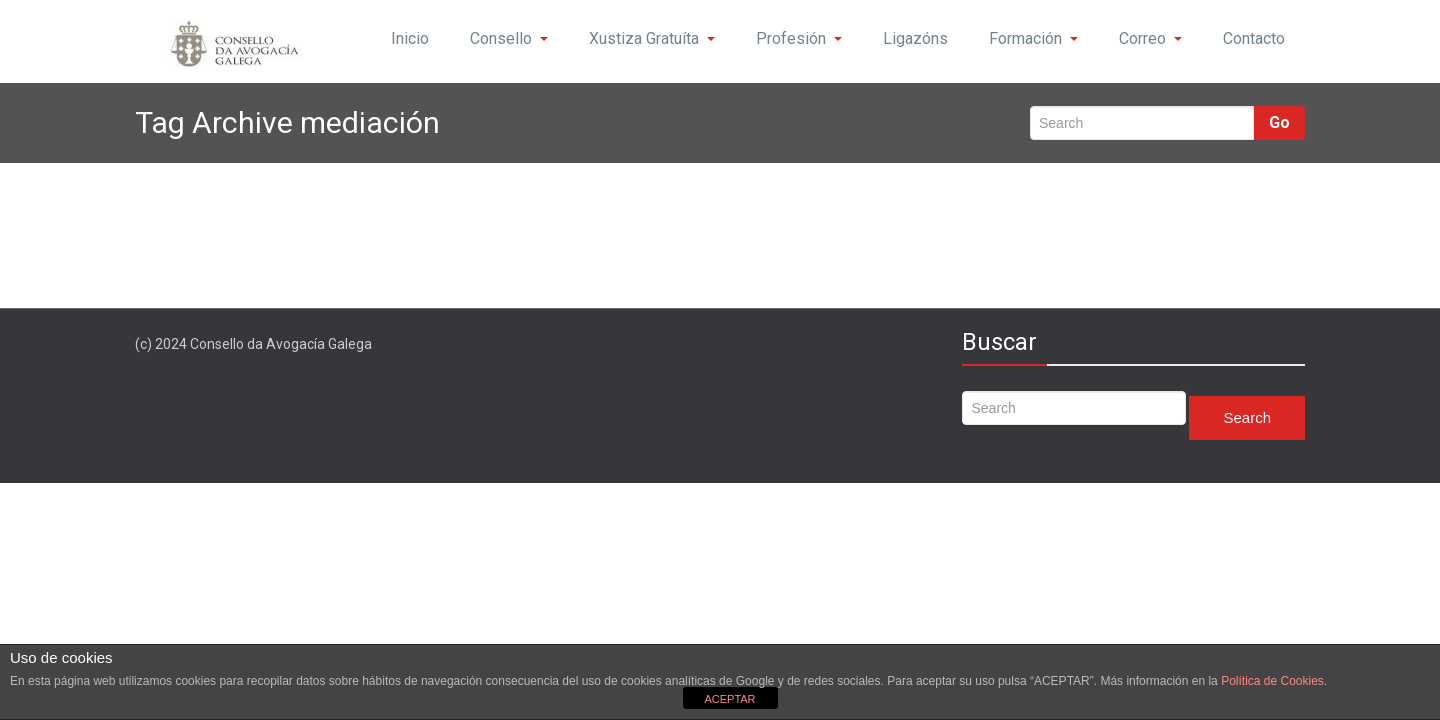  I want to click on Profesión, so click(799, 38).